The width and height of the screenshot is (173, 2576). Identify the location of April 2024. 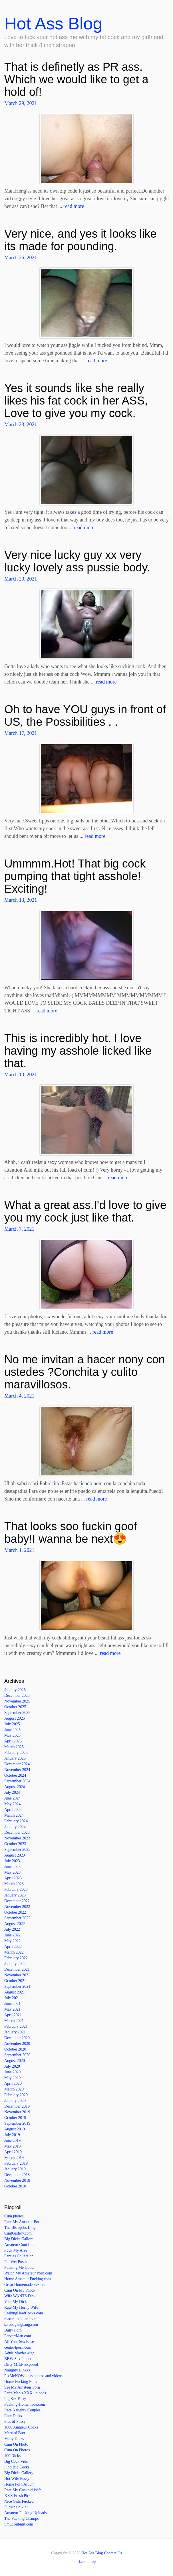
(13, 1809).